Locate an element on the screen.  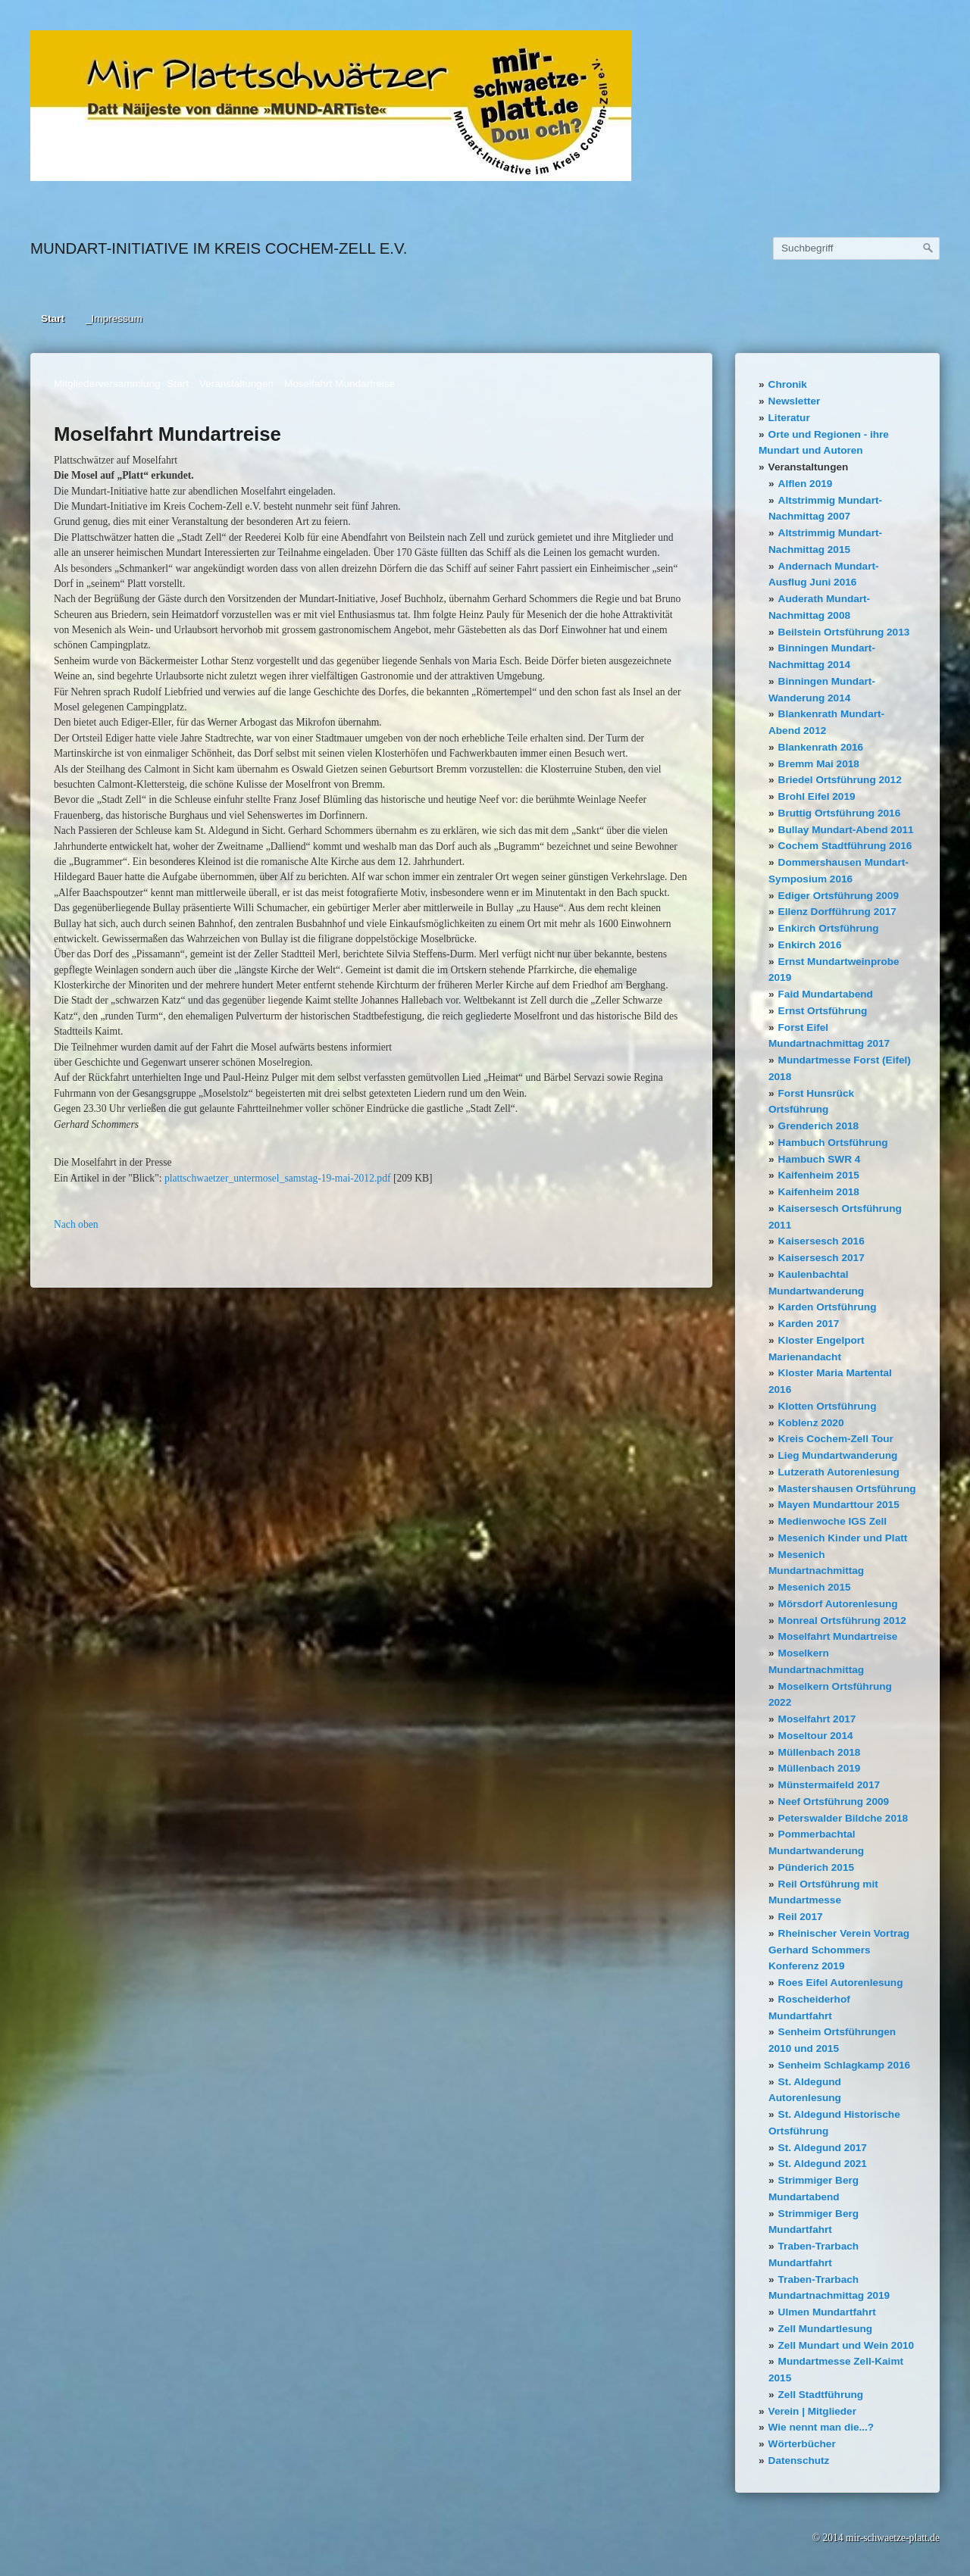
Kaifenheim 2015 is located at coordinates (818, 1175).